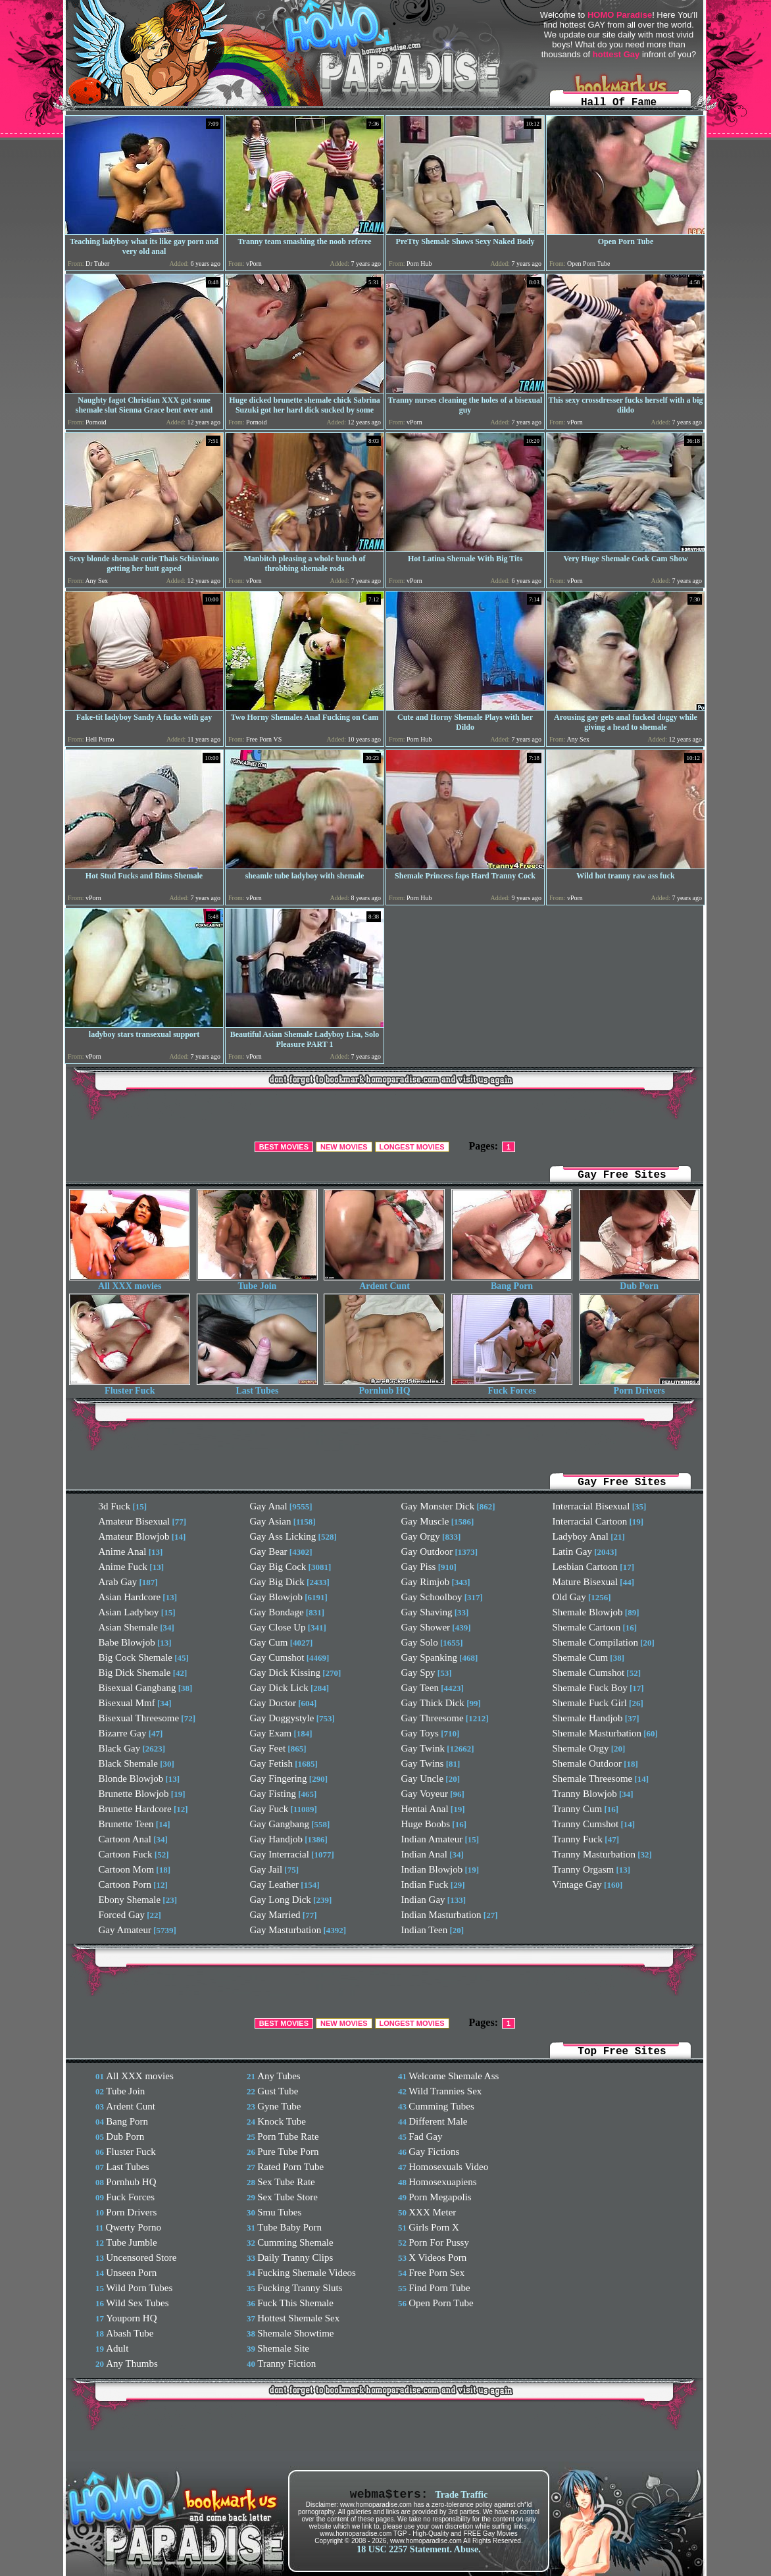 The height and width of the screenshot is (2576, 771). Describe the element at coordinates (295, 2242) in the screenshot. I see `Cumming Shemale` at that location.